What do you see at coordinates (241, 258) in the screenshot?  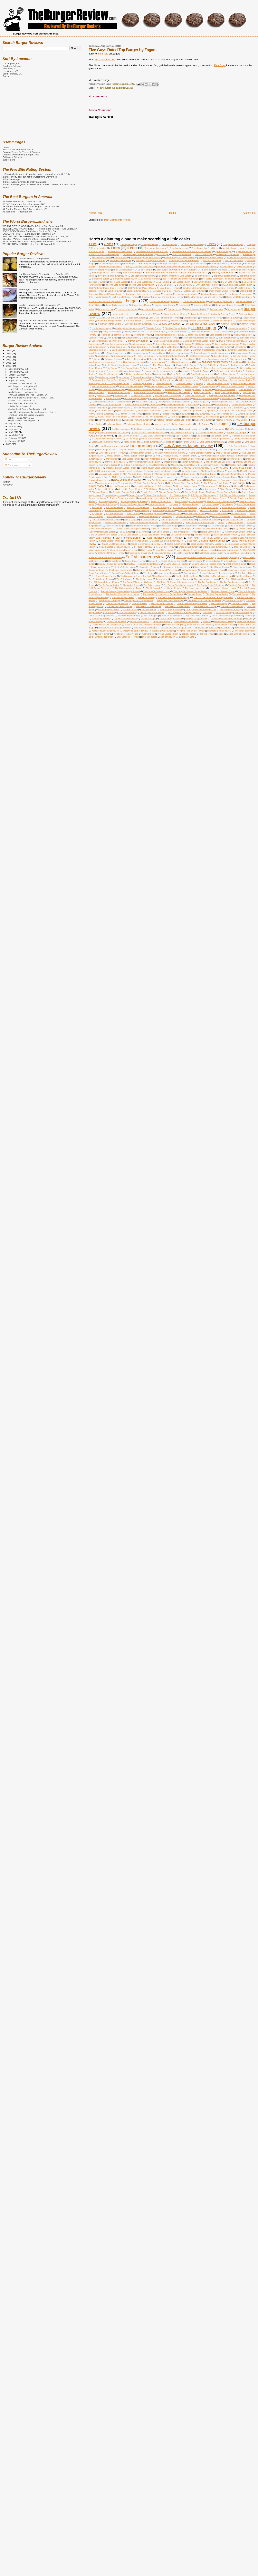 I see `Baby's Badass Burgers Review` at bounding box center [241, 258].